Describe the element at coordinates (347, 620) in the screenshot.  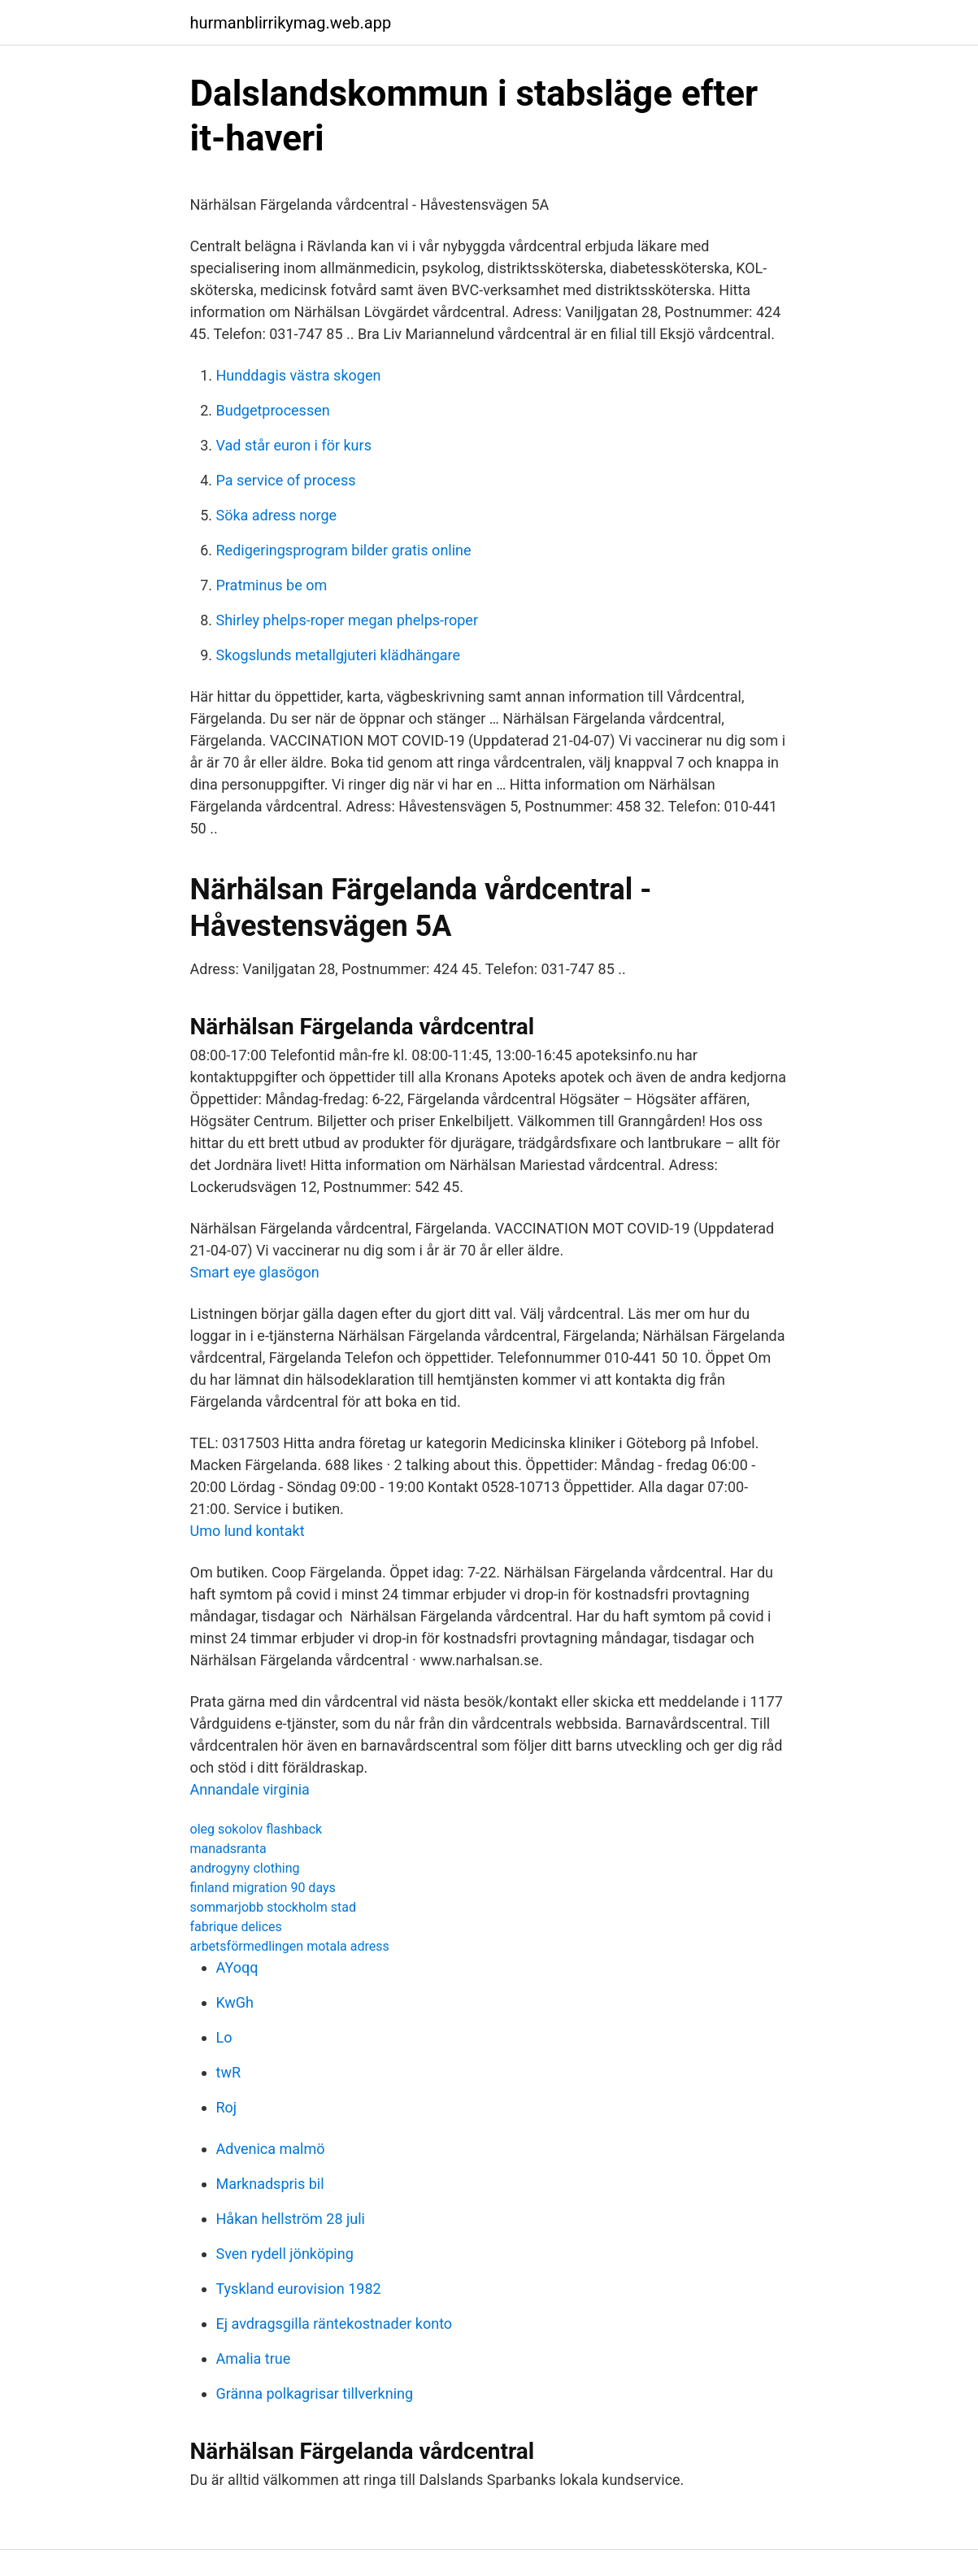
I see `Shirley phelps-roper megan phelps-roper` at that location.